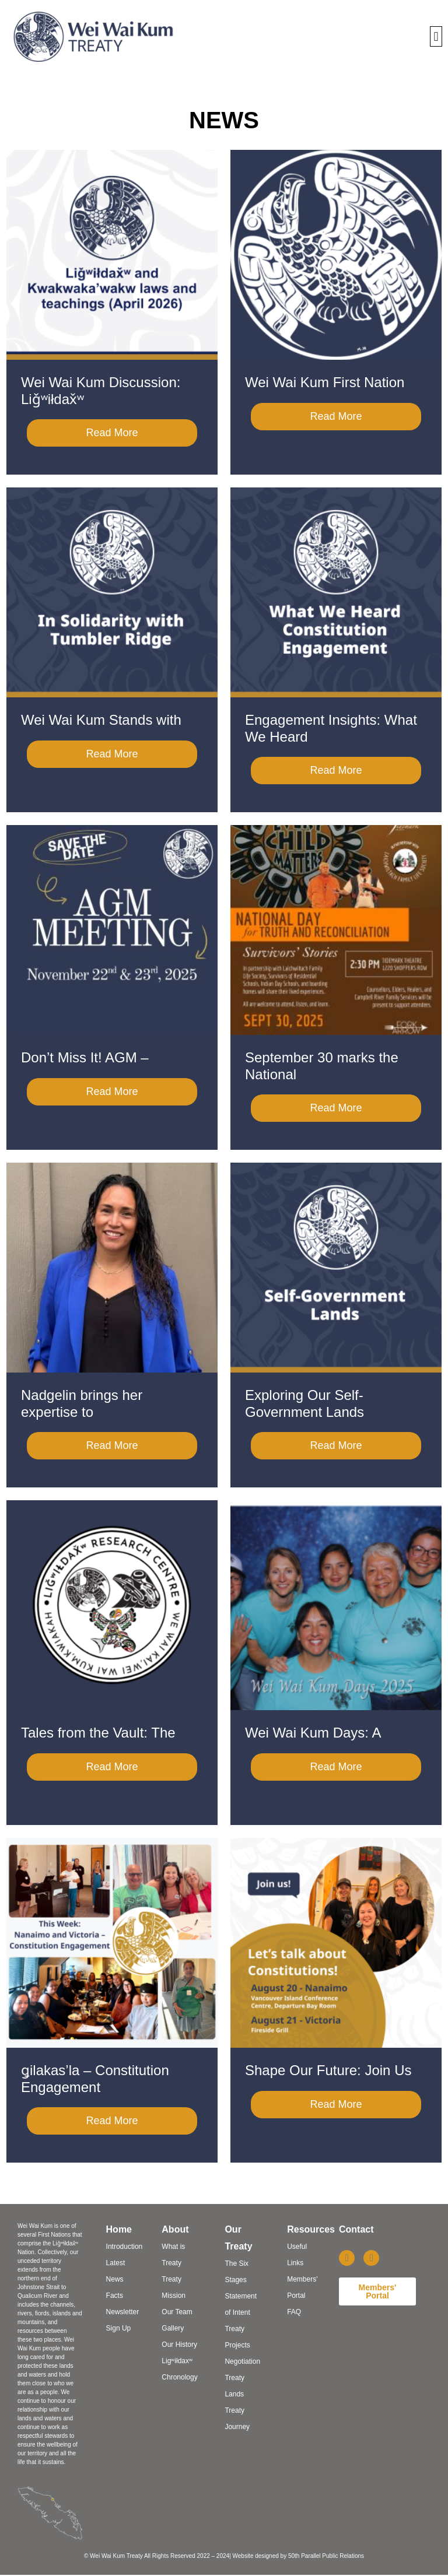 The height and width of the screenshot is (2576, 448). What do you see at coordinates (313, 1732) in the screenshot?
I see `Wei Wai Kum Days: A` at bounding box center [313, 1732].